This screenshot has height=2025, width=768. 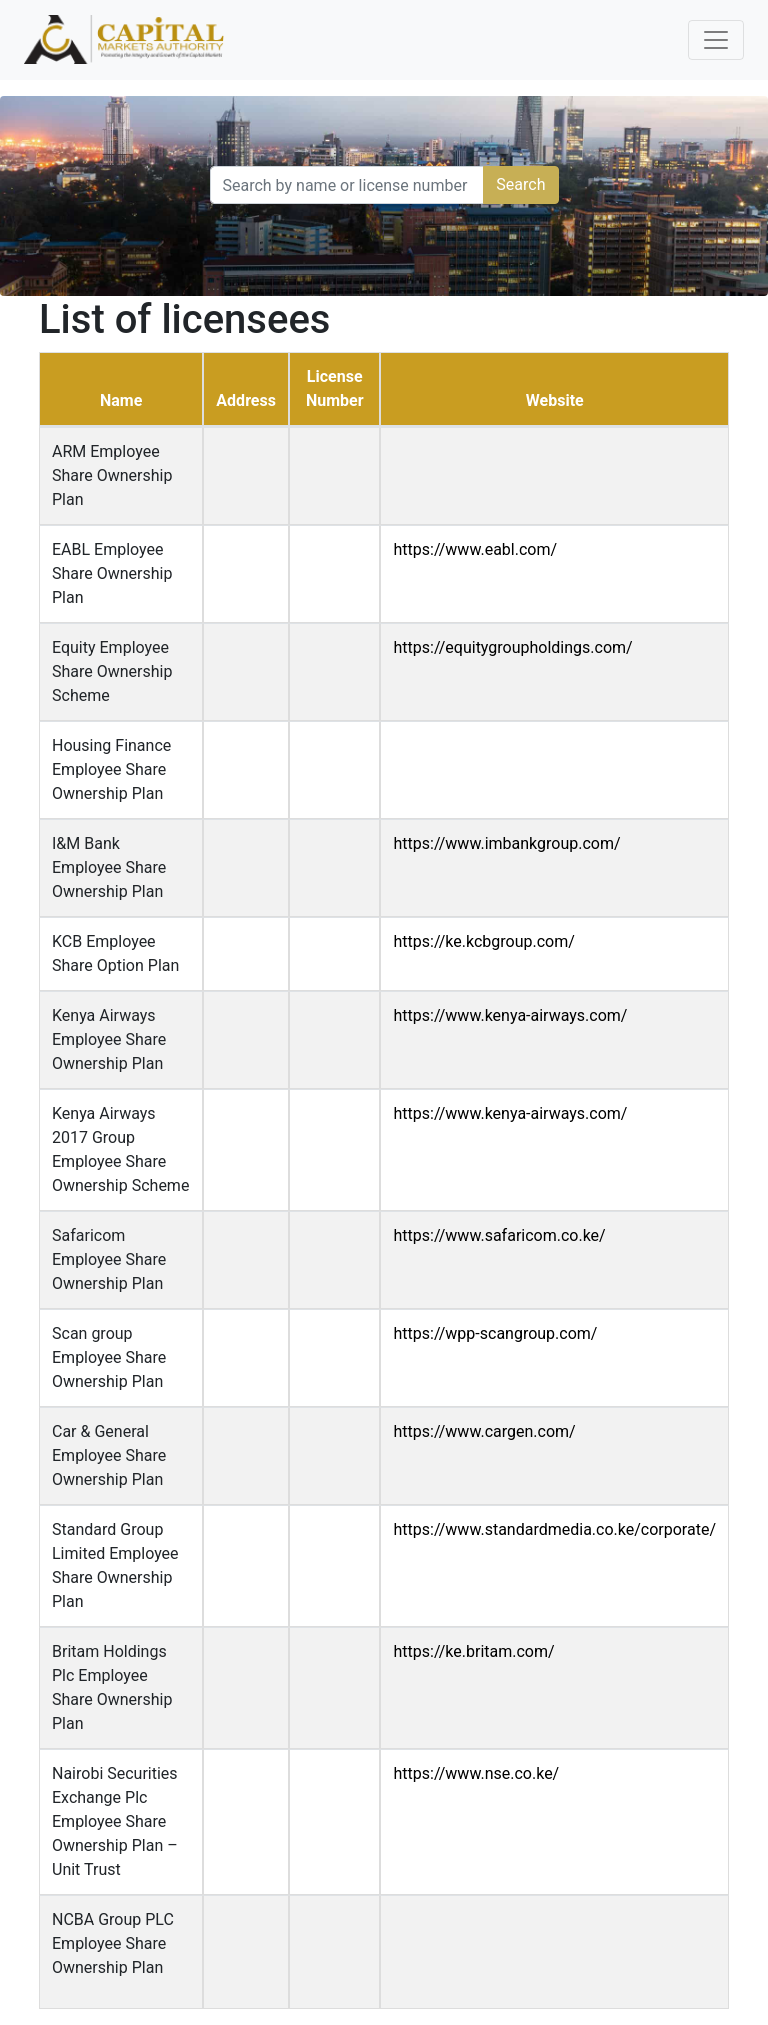 I want to click on https://www.kenya-airways.com/, so click(x=510, y=1015).